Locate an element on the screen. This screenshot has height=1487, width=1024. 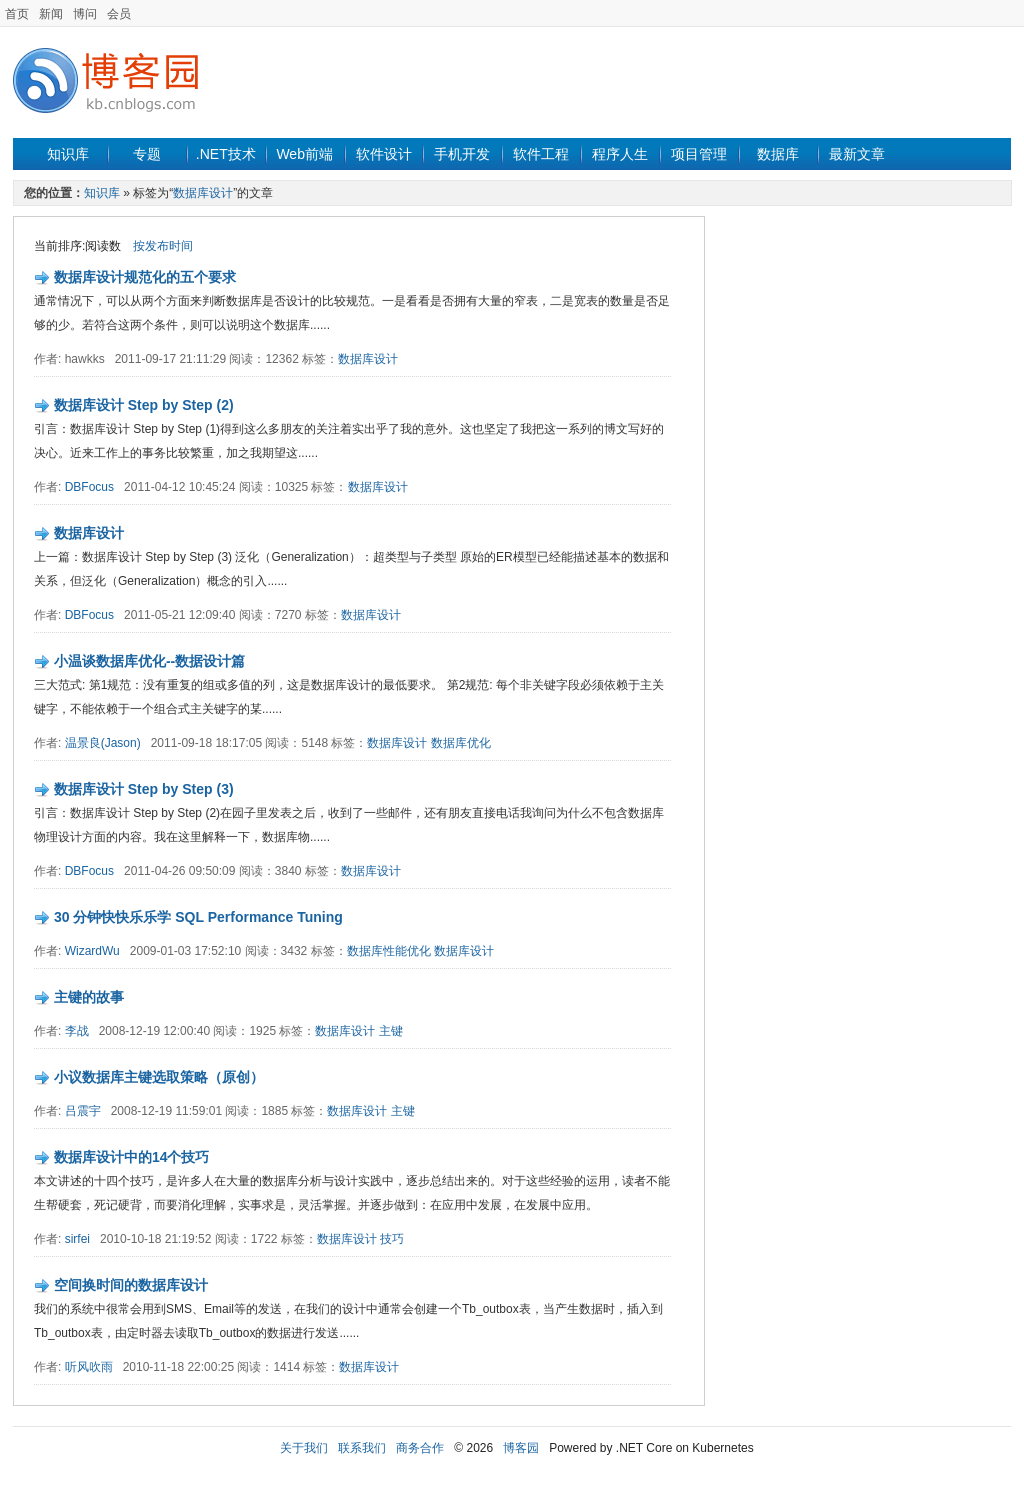
手机开发 is located at coordinates (462, 154).